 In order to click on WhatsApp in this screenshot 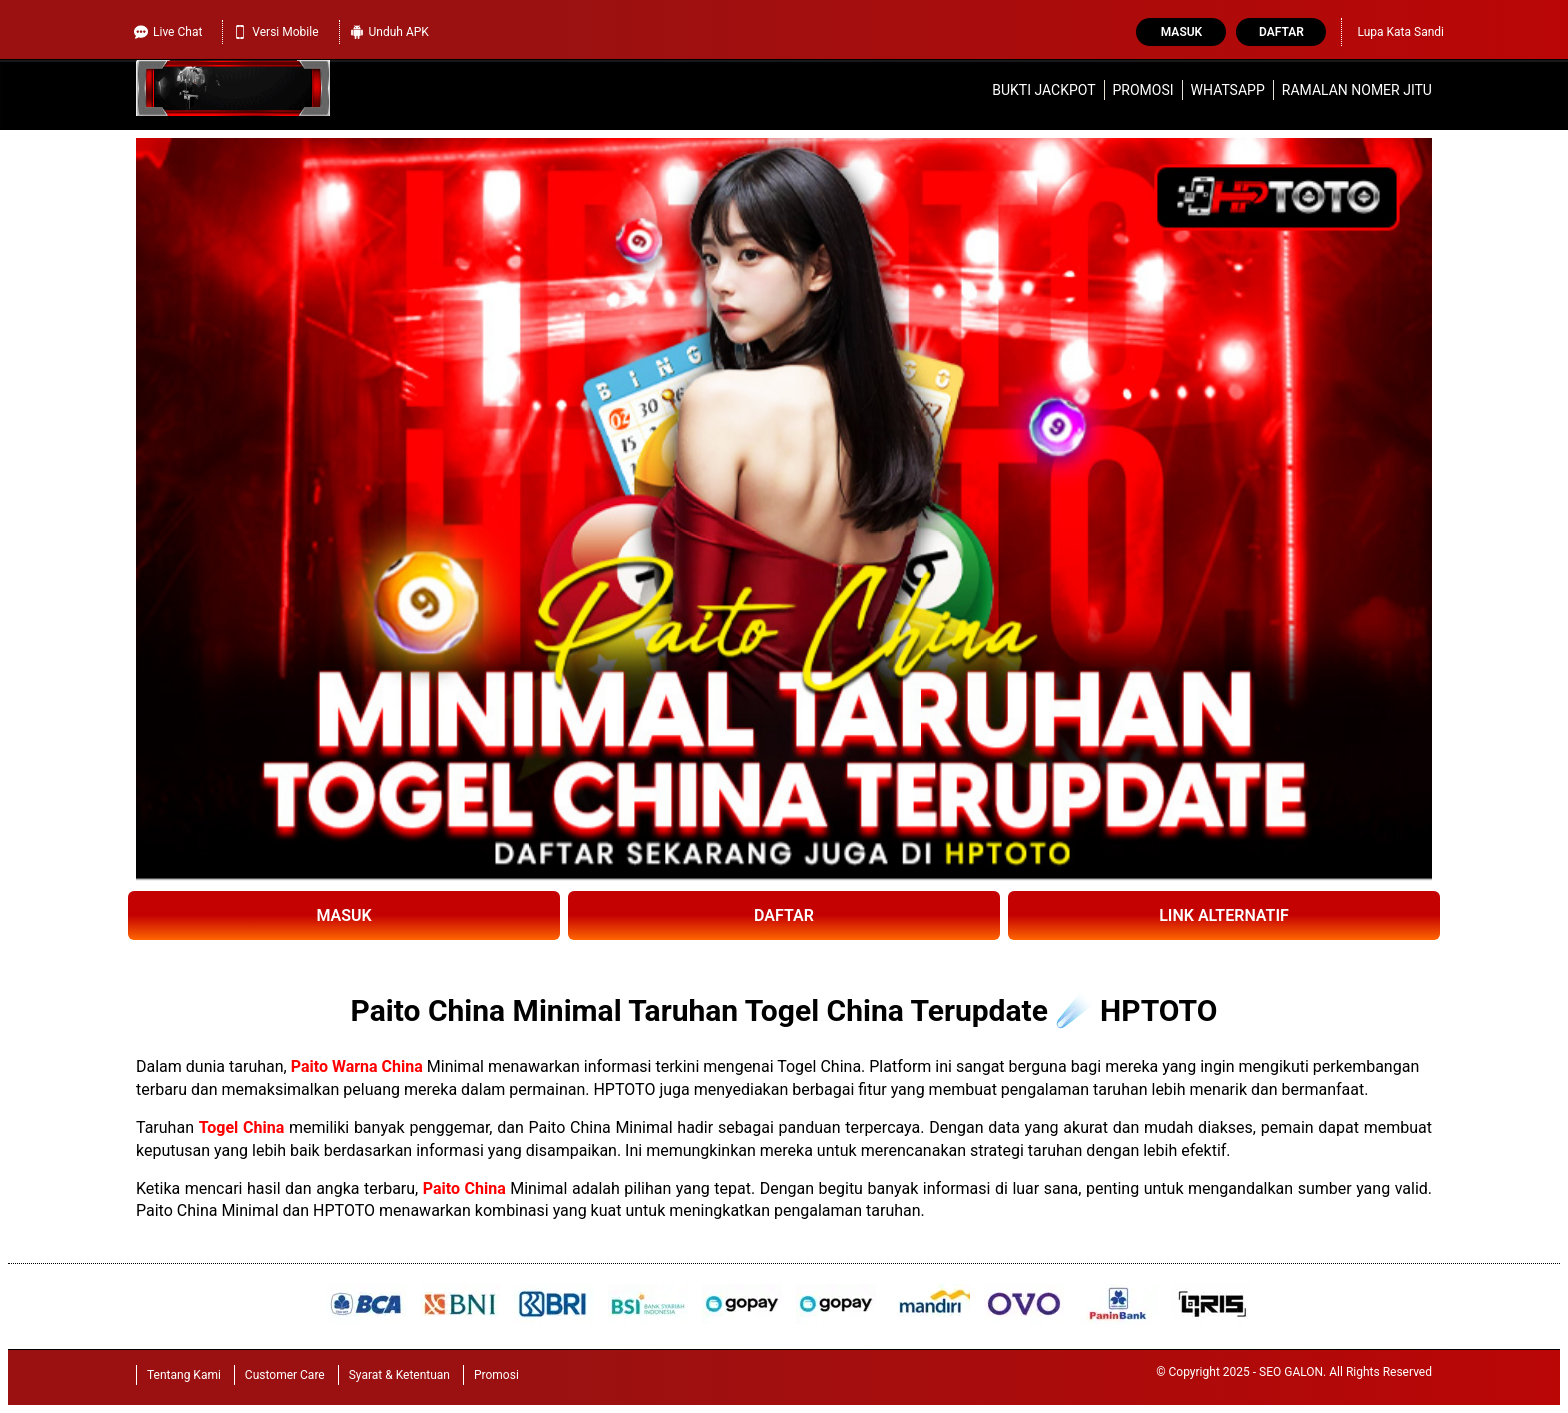, I will do `click(1228, 90)`.